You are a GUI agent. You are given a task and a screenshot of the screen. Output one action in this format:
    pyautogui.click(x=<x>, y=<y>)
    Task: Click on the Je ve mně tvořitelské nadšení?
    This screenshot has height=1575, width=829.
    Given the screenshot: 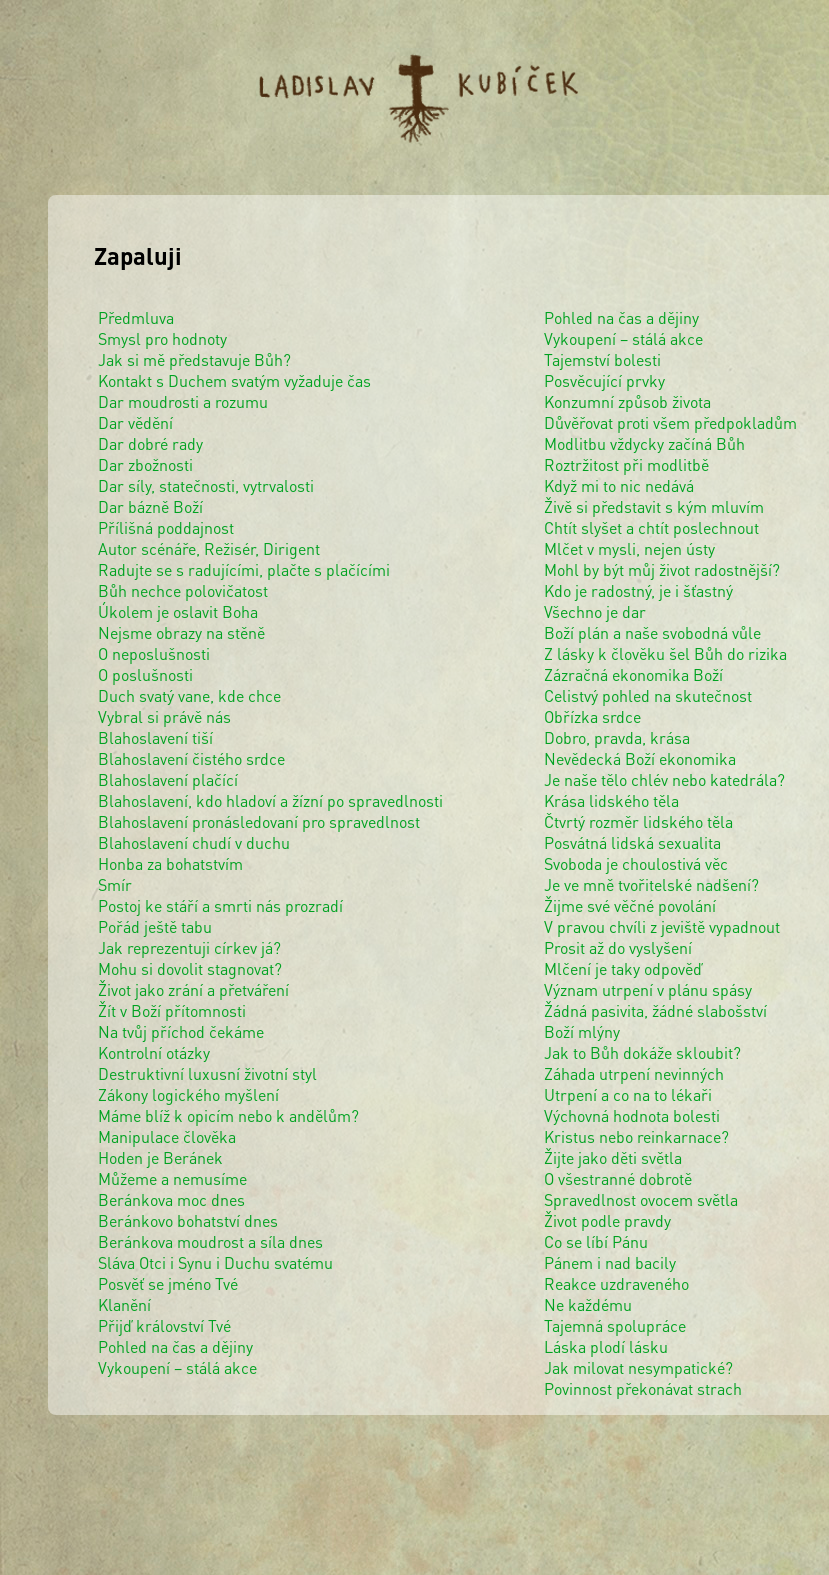 What is the action you would take?
    pyautogui.click(x=651, y=884)
    